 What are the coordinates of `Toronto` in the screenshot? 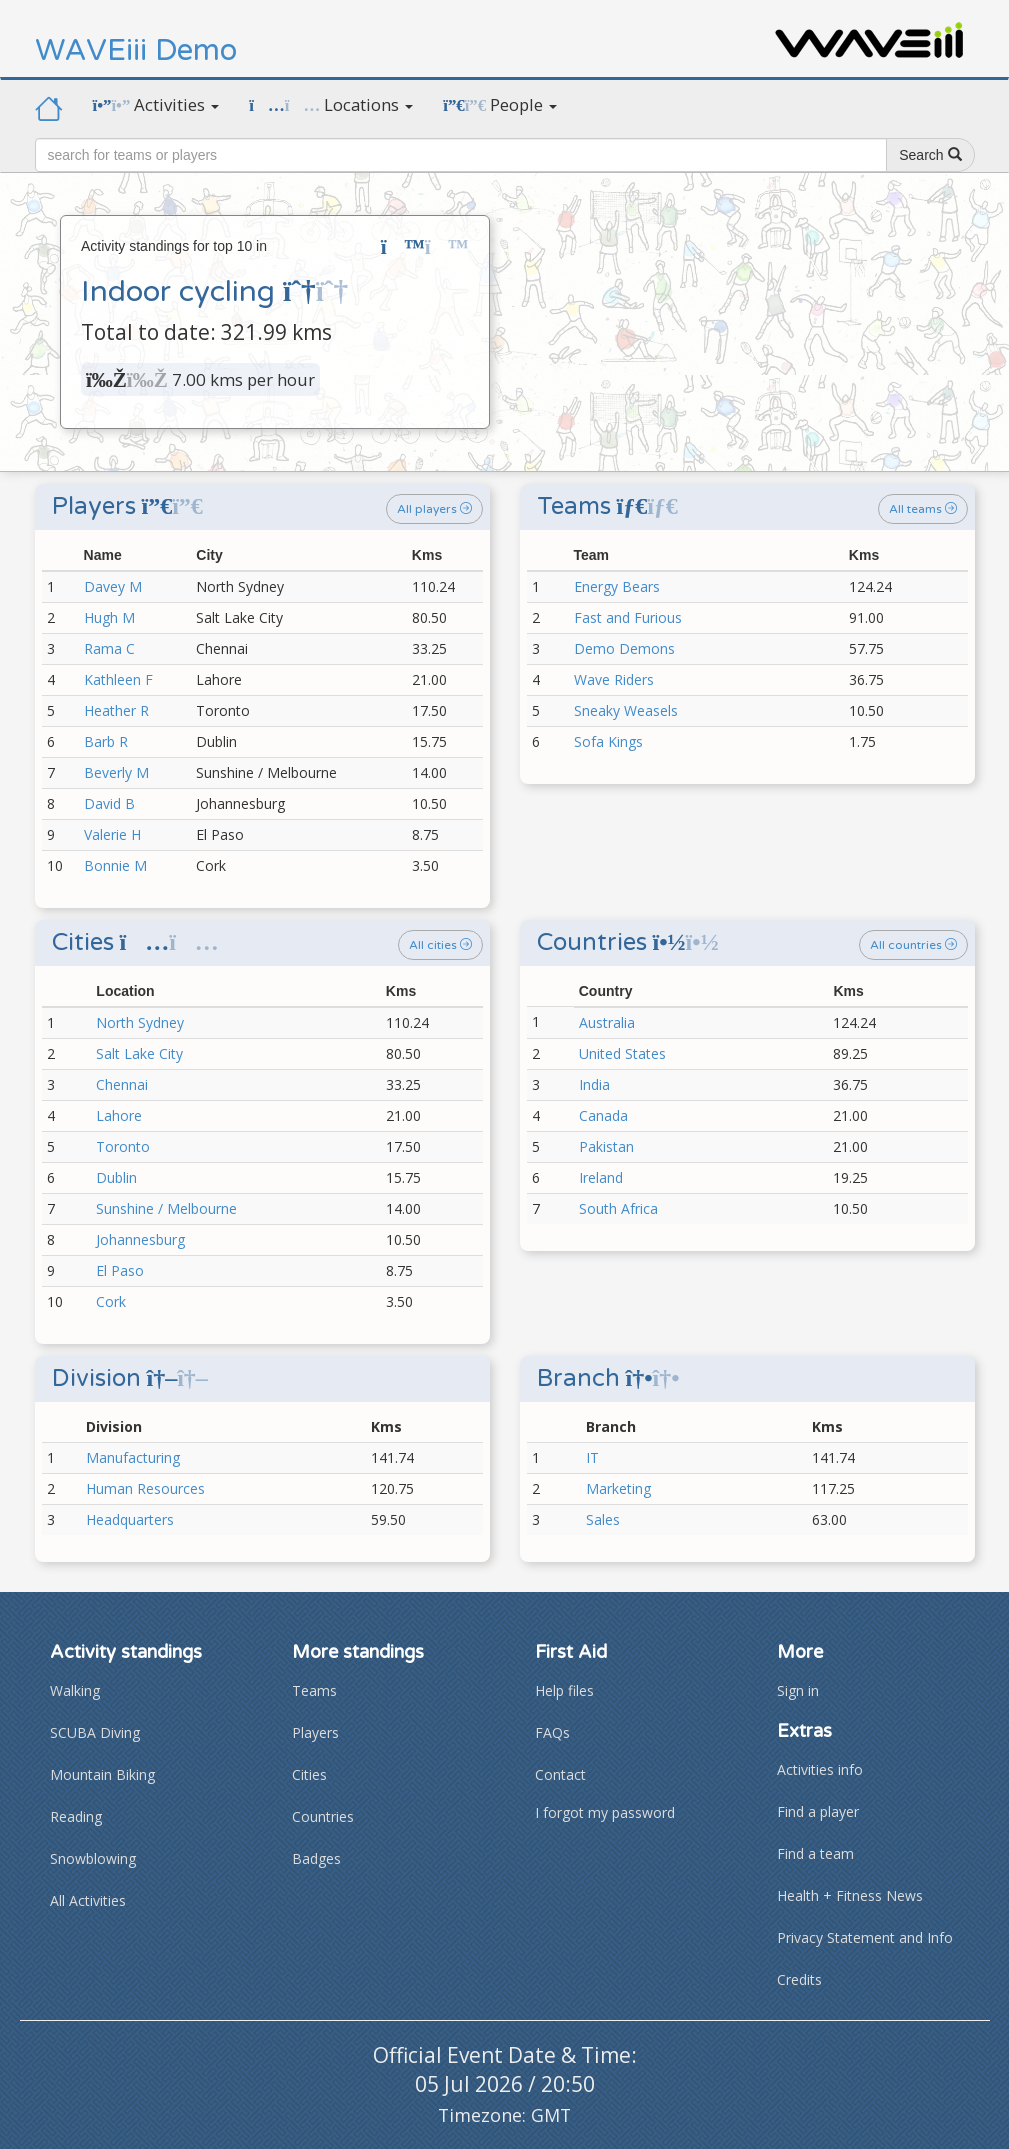 It's located at (123, 1146).